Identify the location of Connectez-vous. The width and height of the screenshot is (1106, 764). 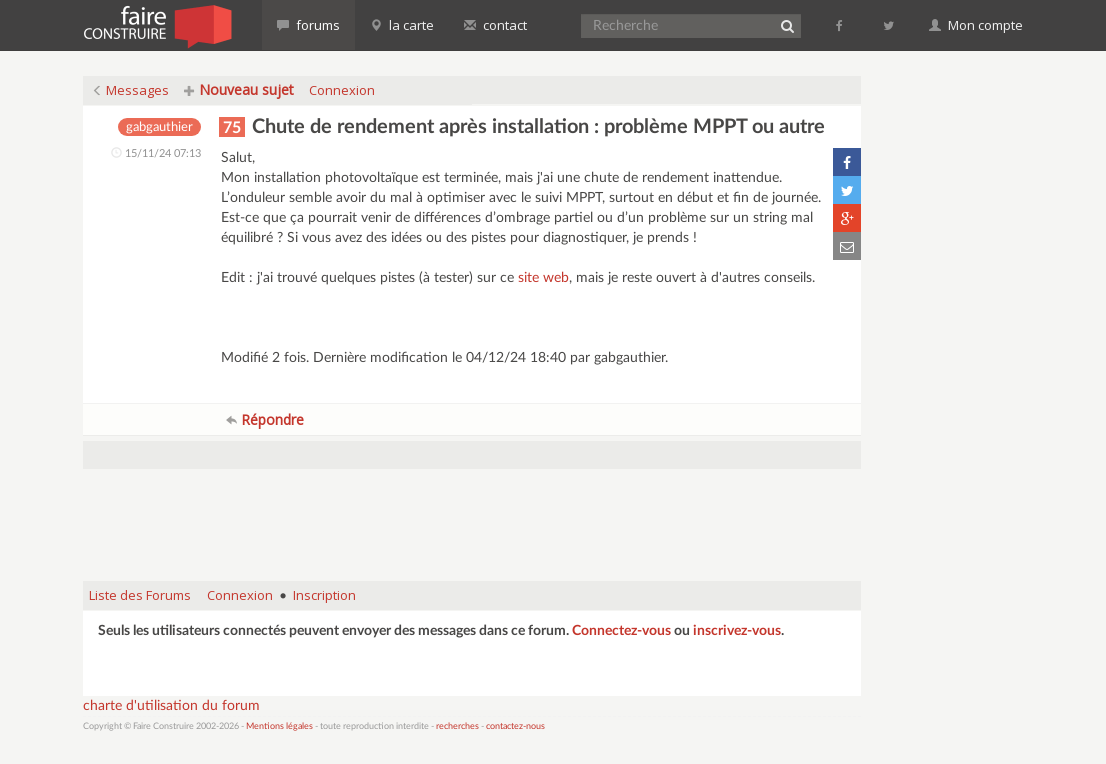
(621, 631).